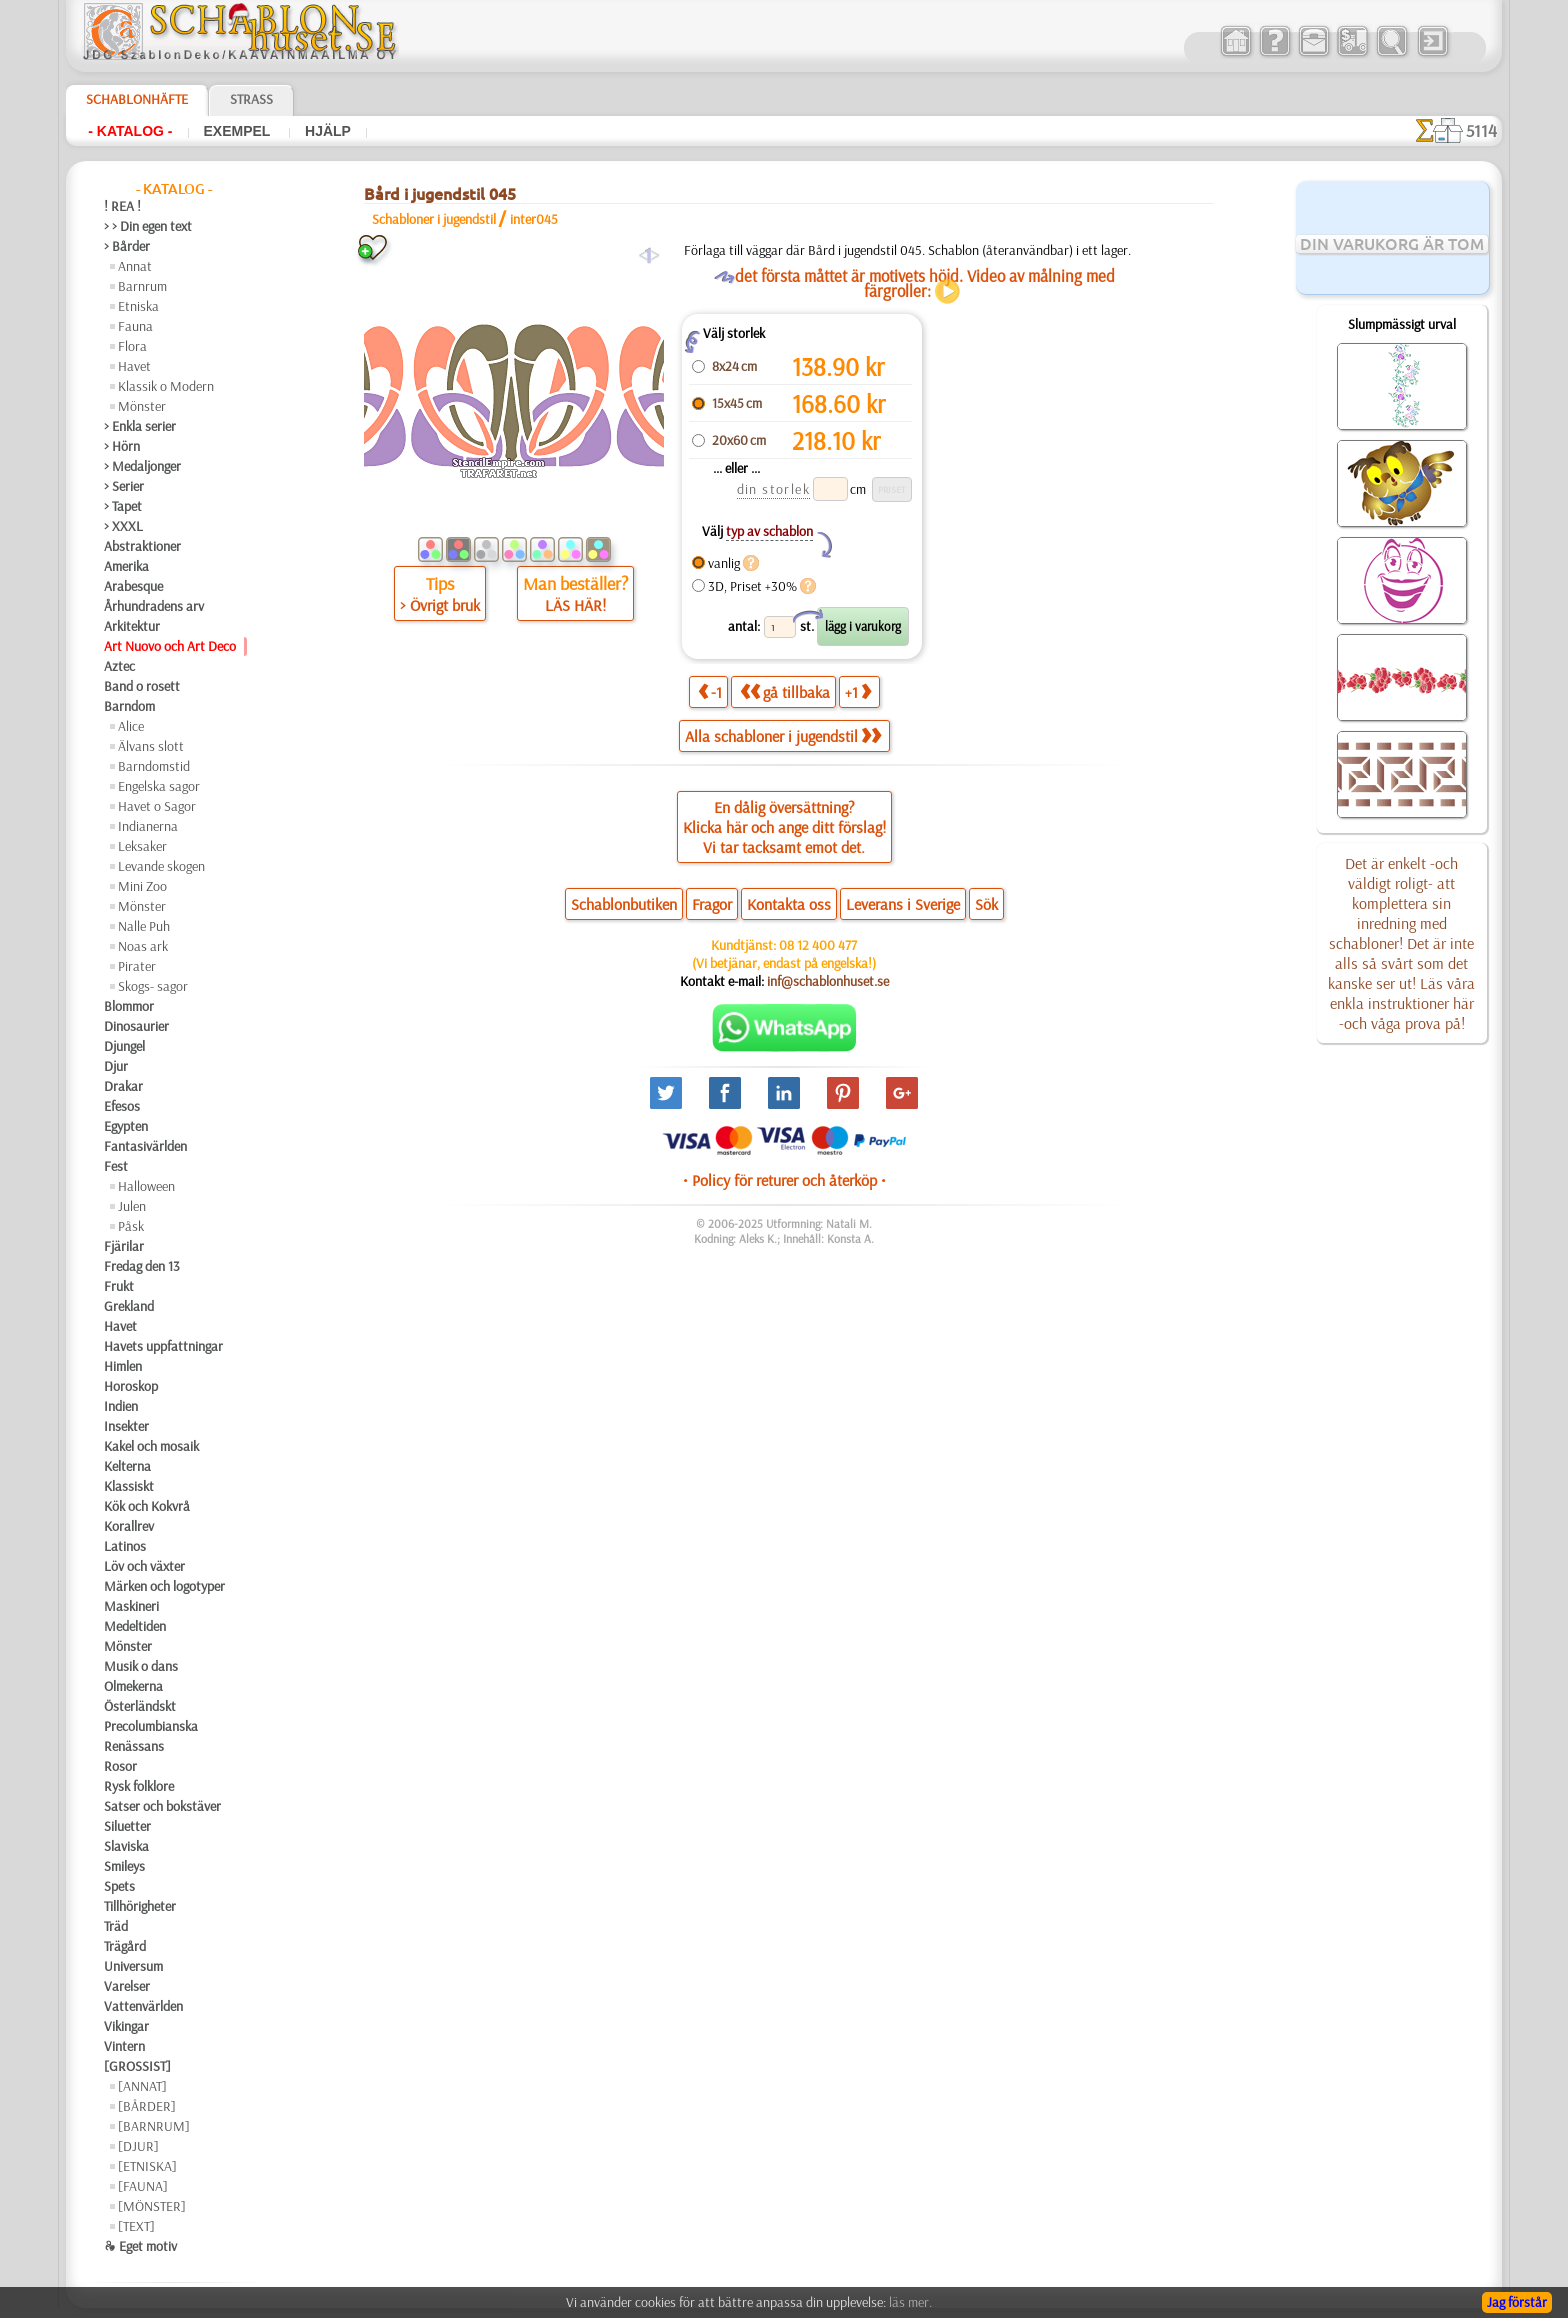 The width and height of the screenshot is (1568, 2318). Describe the element at coordinates (143, 946) in the screenshot. I see `Noas ark` at that location.